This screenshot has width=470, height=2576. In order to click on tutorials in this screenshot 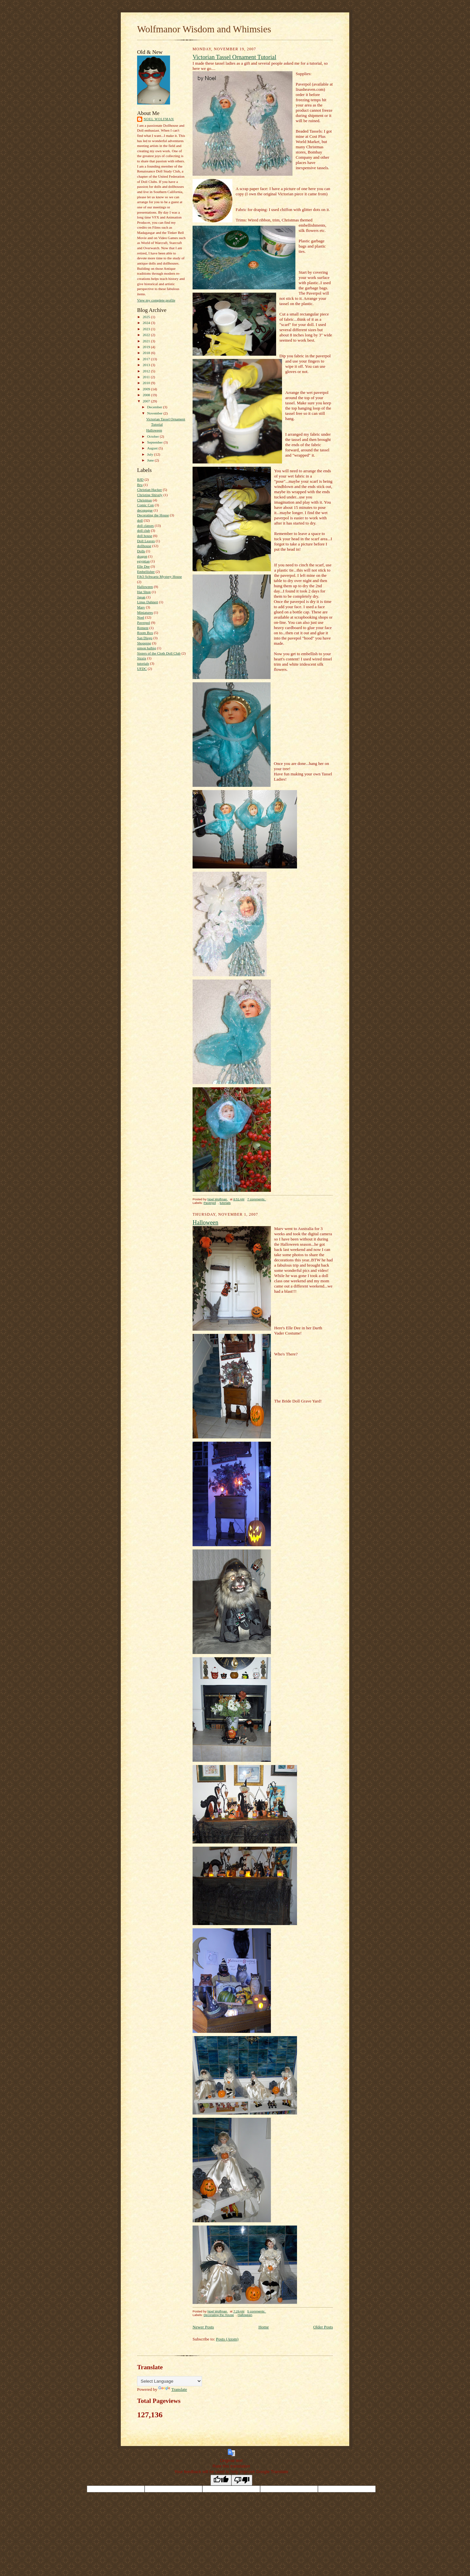, I will do `click(143, 663)`.